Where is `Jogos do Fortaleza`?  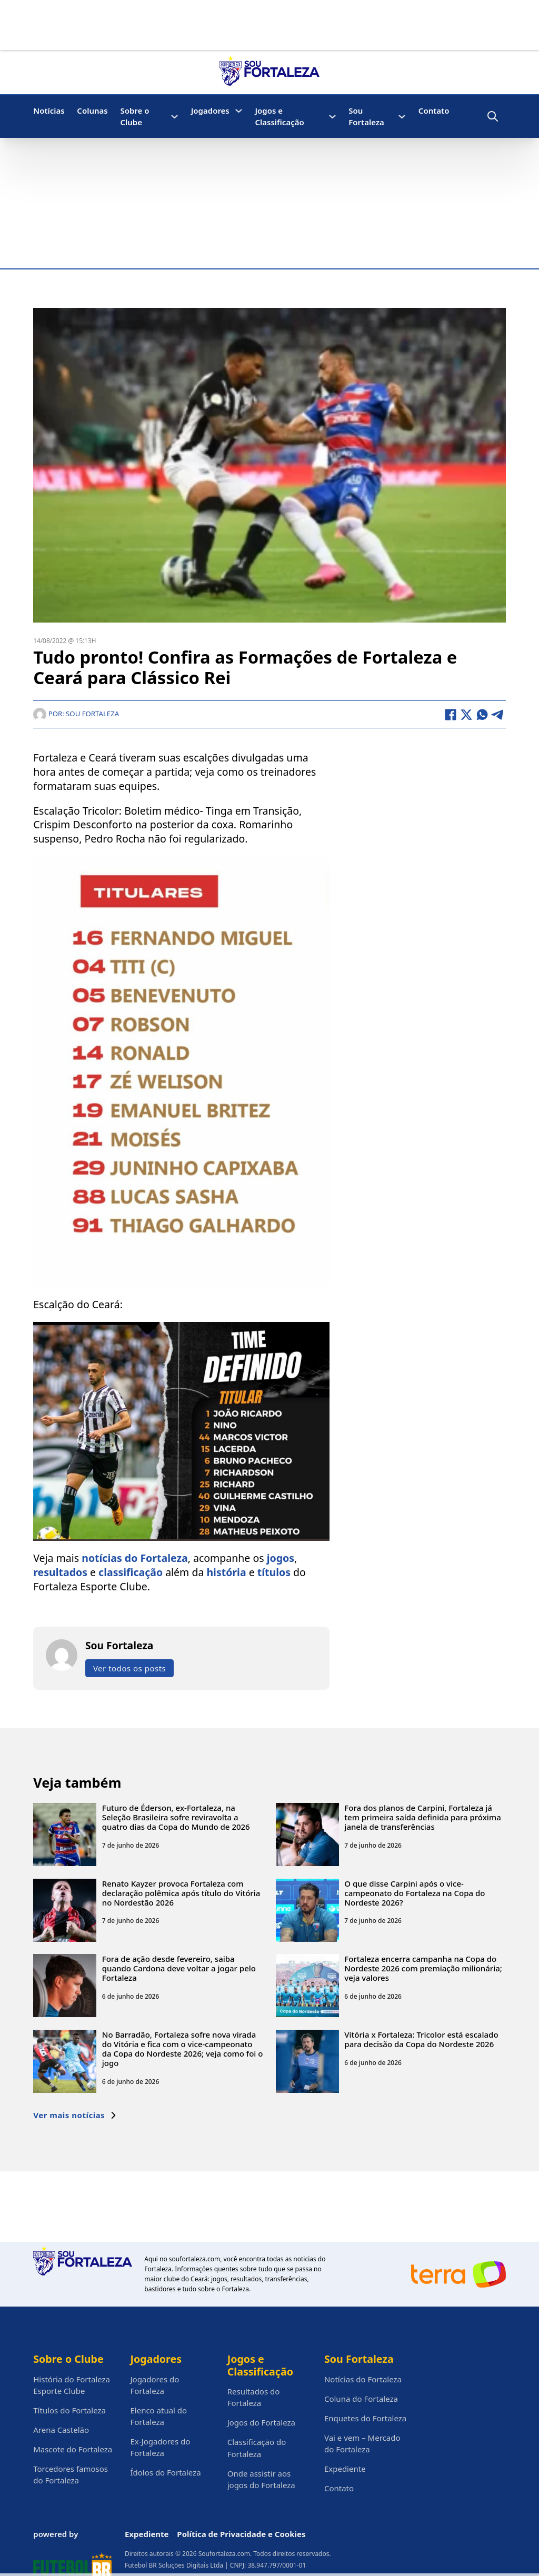
Jogos do Fortaleza is located at coordinates (261, 2422).